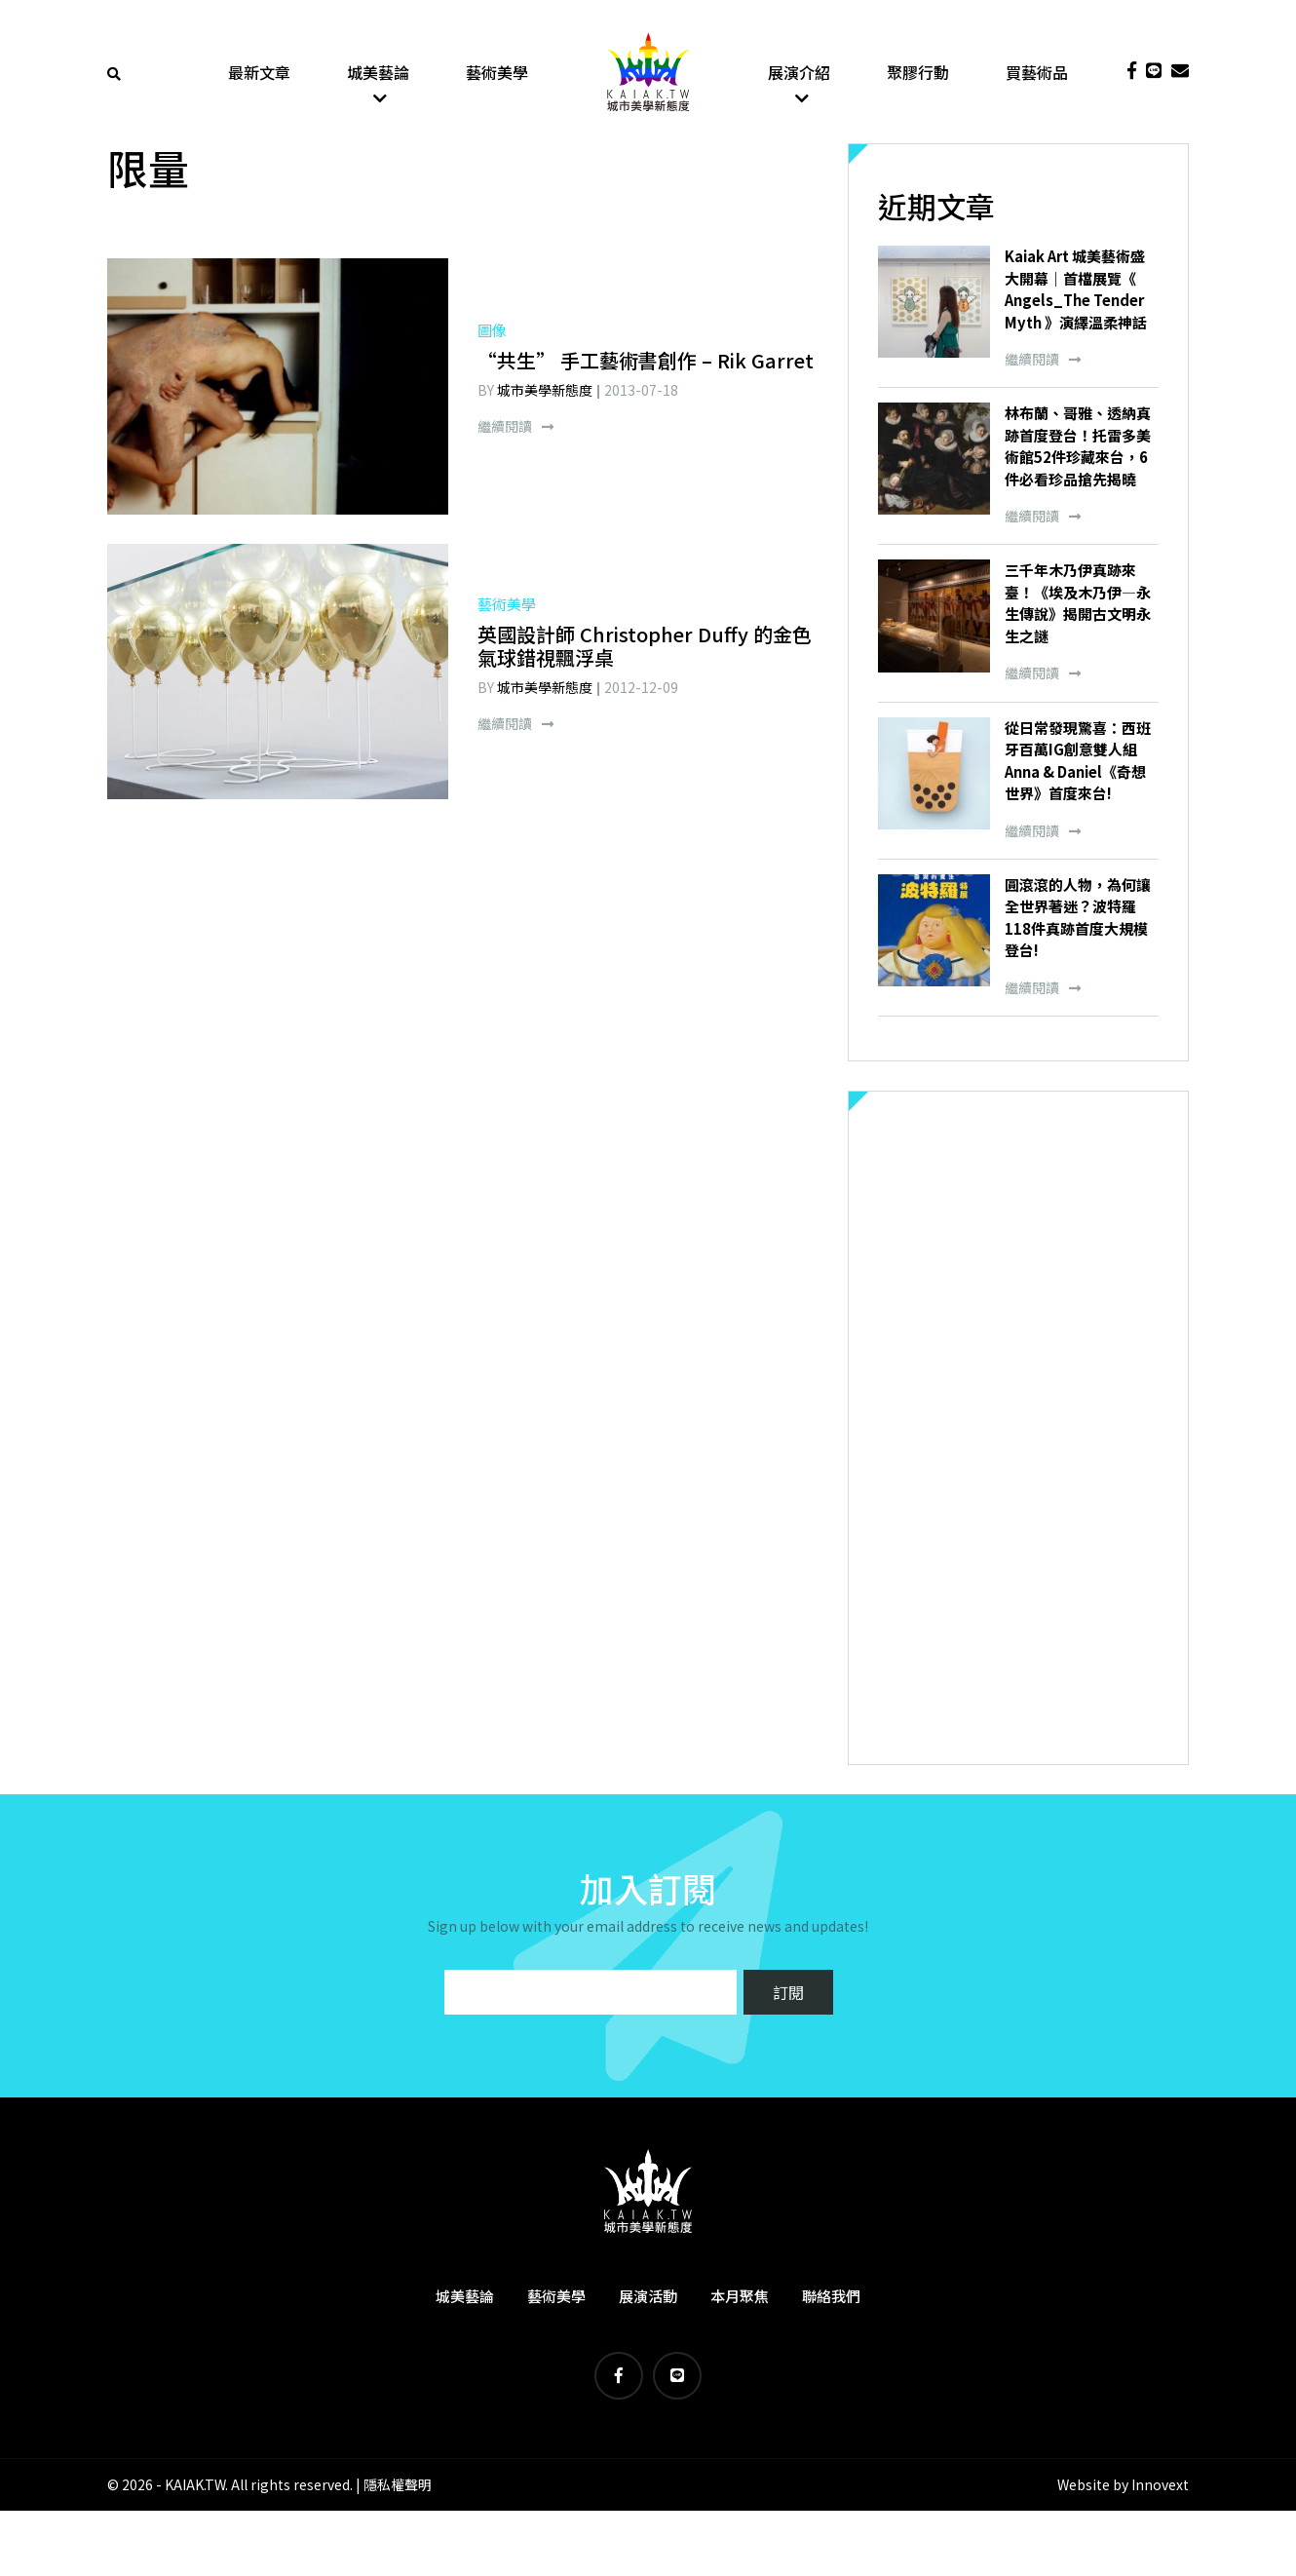 This screenshot has height=2576, width=1296. Describe the element at coordinates (1160, 2488) in the screenshot. I see `Innovext` at that location.